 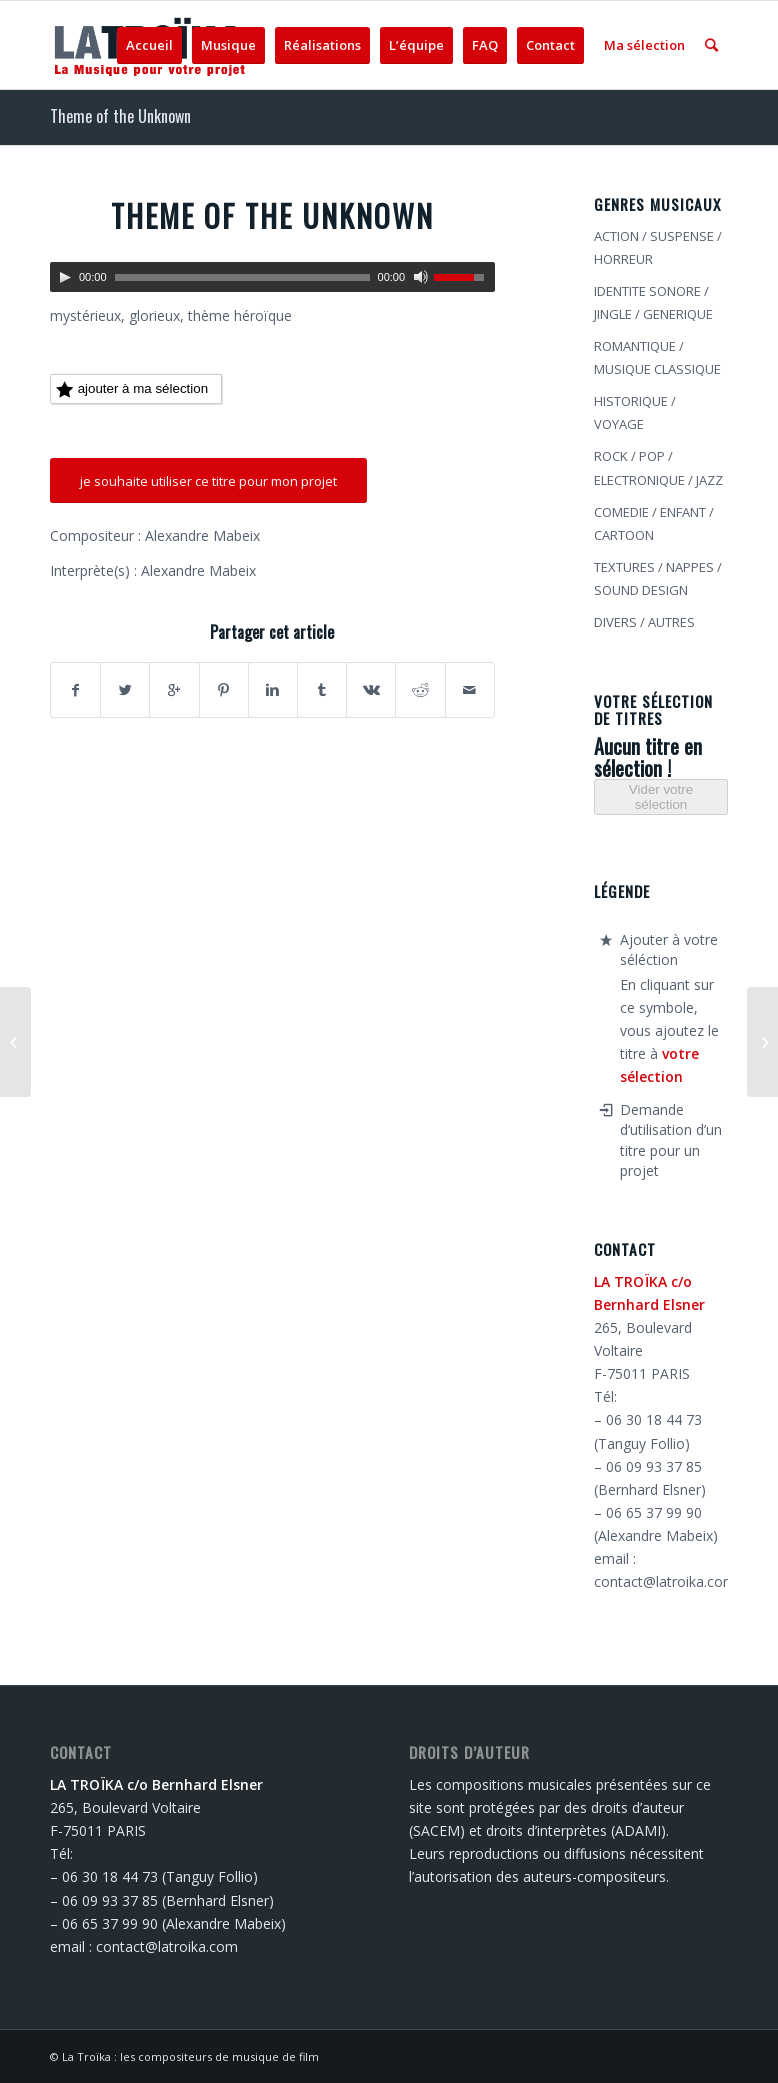 What do you see at coordinates (653, 302) in the screenshot?
I see `IDENTITE SONORE / JINGLE / GENERIQUE` at bounding box center [653, 302].